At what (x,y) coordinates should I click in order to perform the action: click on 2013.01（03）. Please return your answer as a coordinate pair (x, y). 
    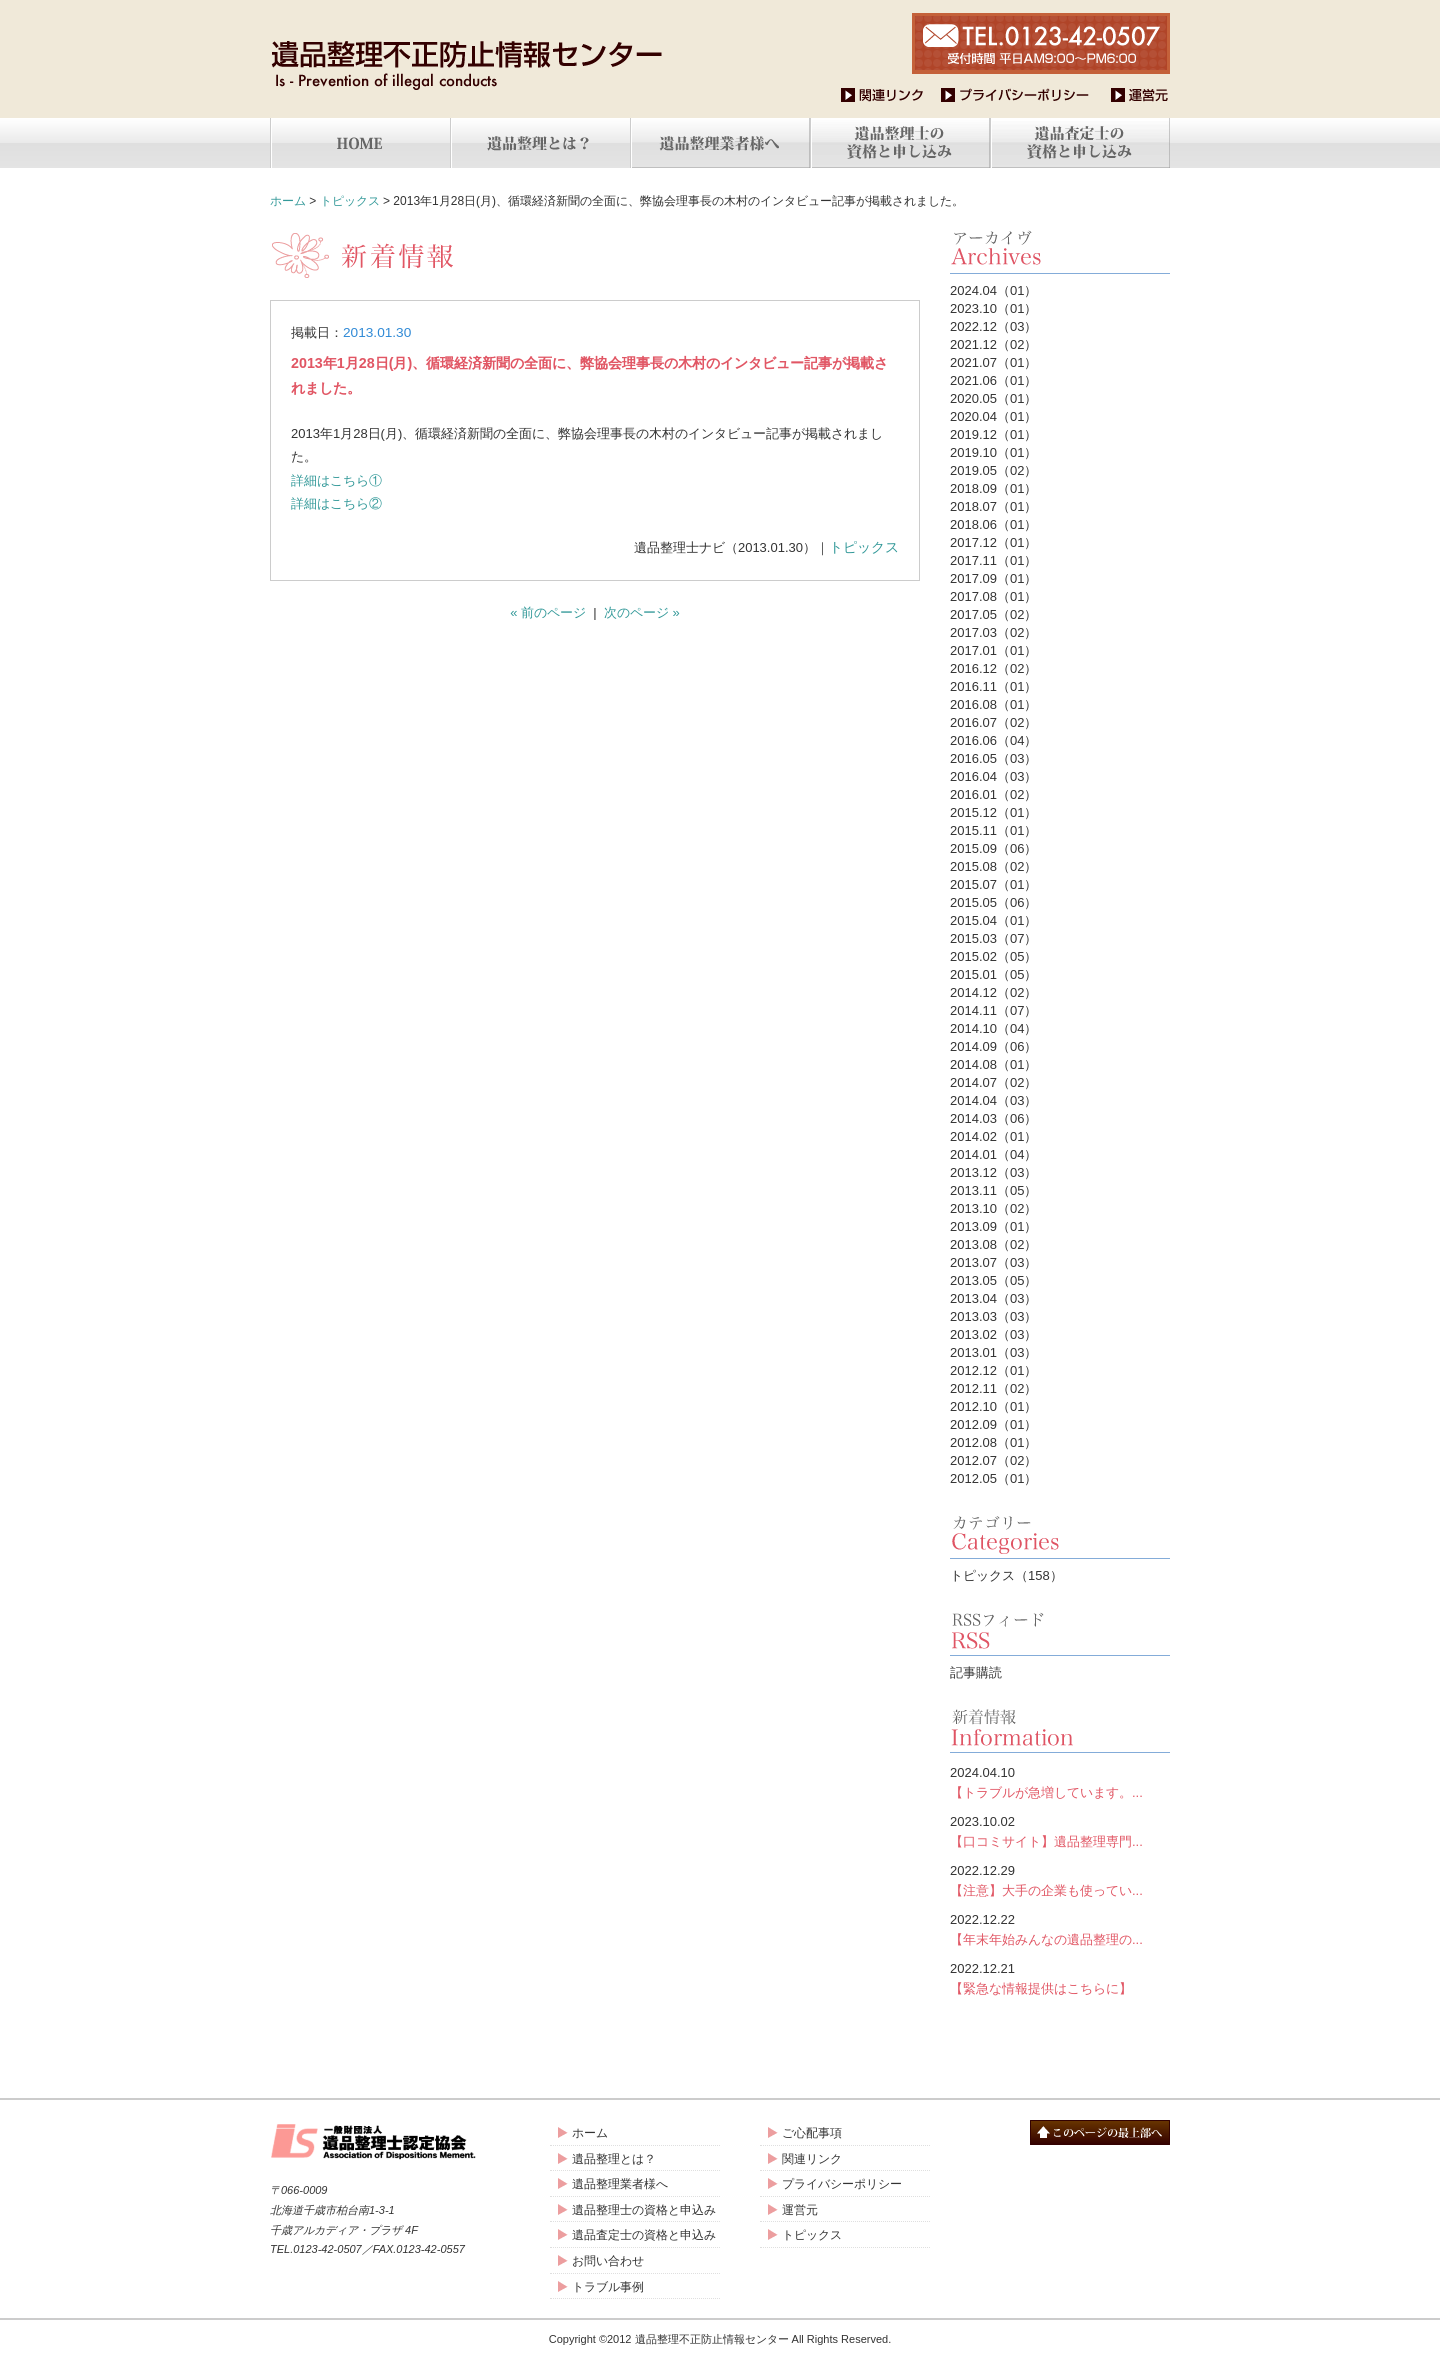
    Looking at the image, I should click on (993, 1352).